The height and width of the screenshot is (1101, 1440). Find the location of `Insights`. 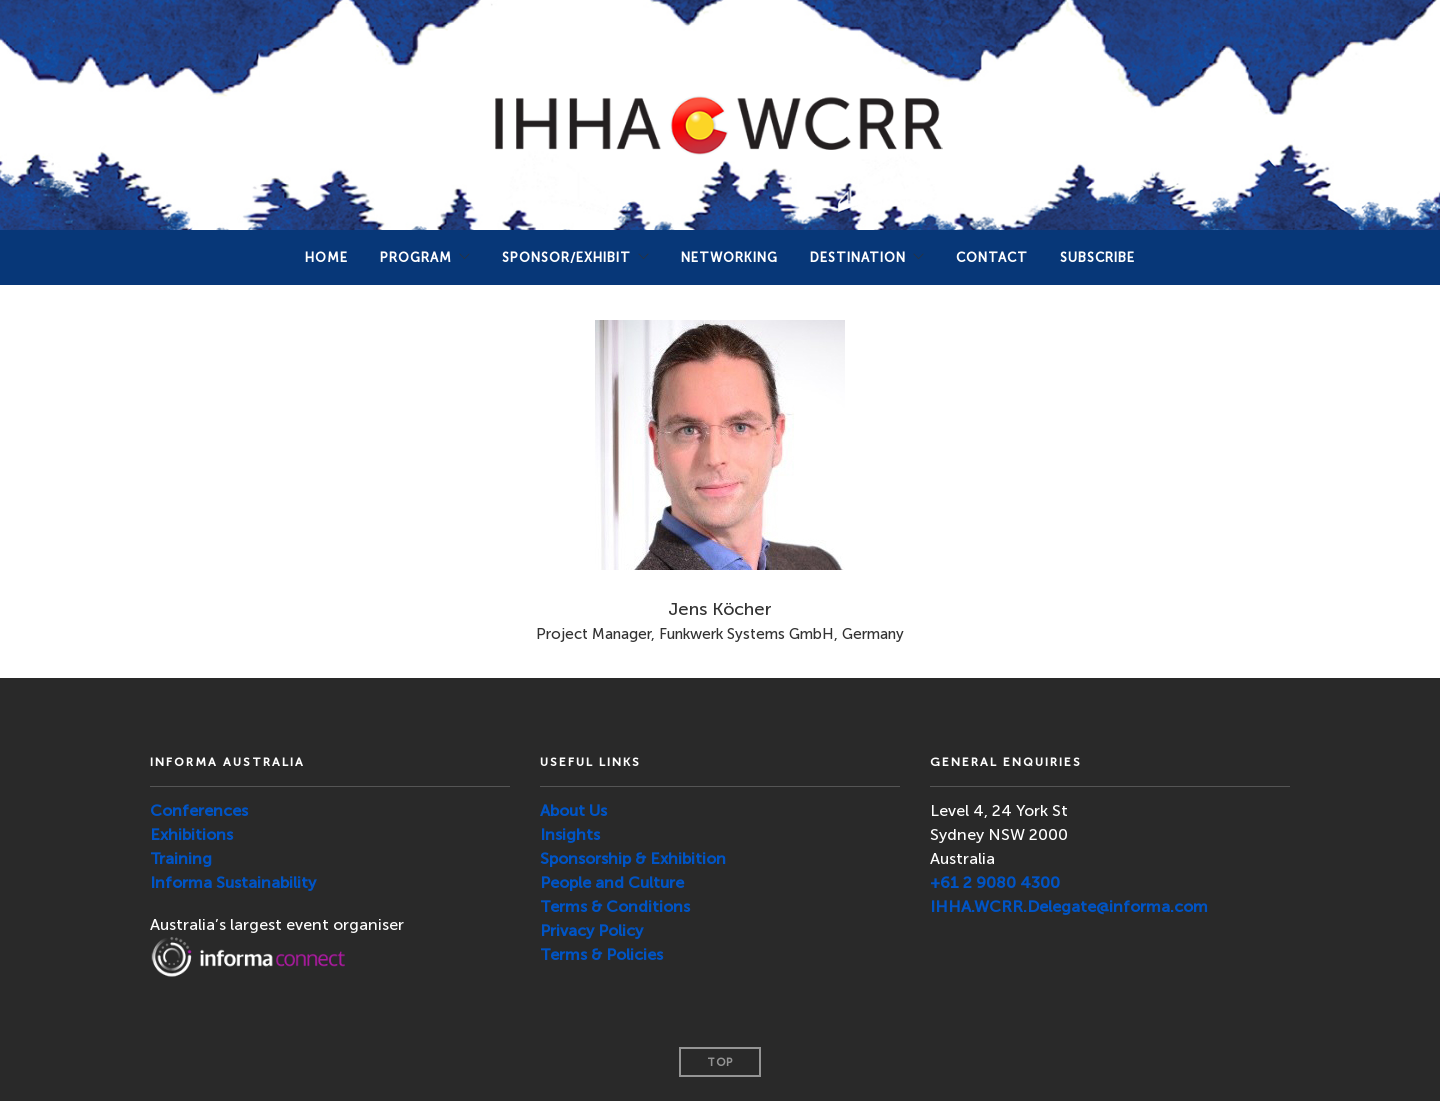

Insights is located at coordinates (570, 834).